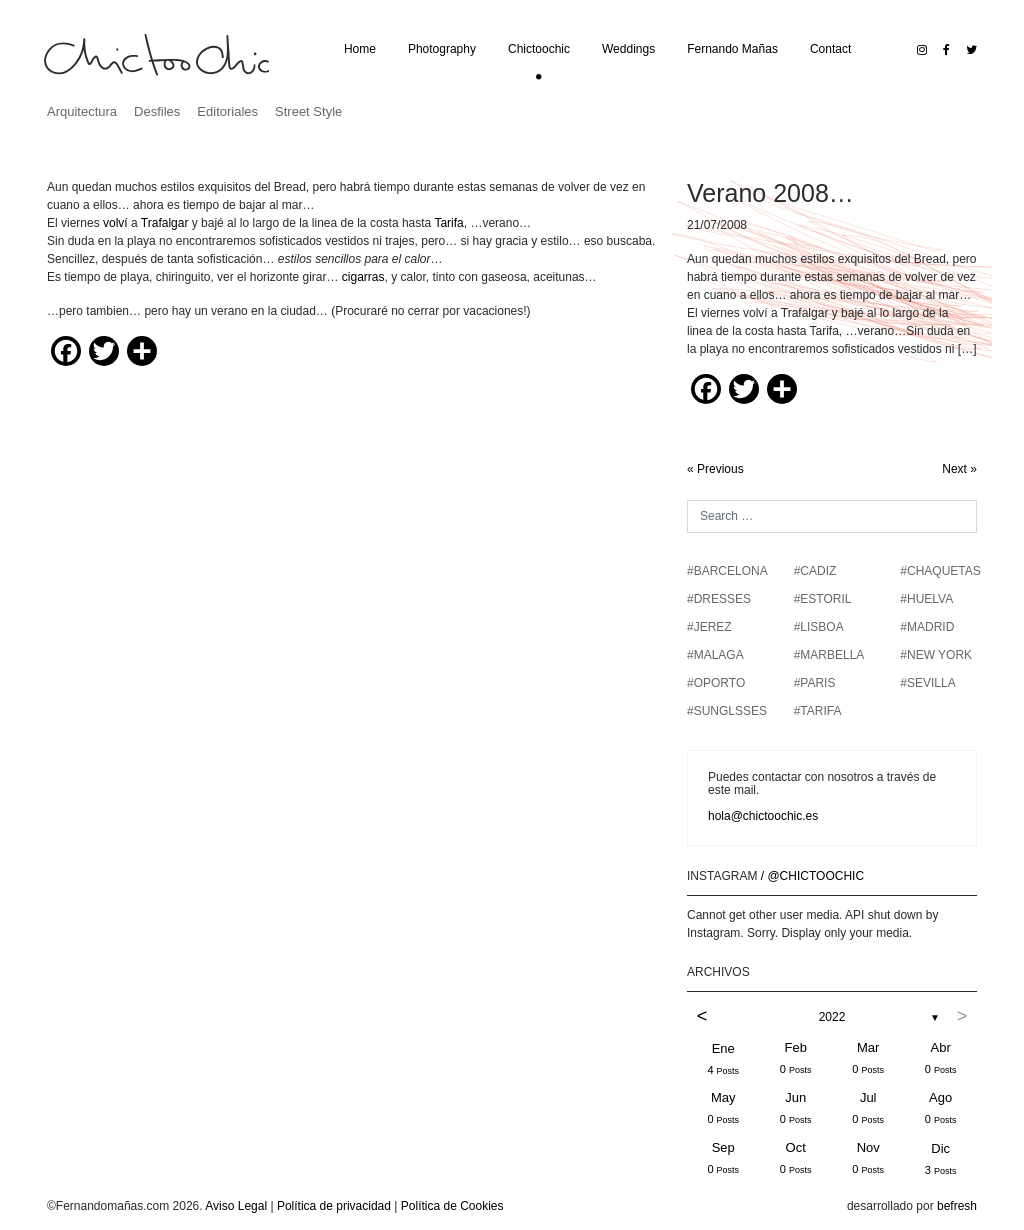 This screenshot has width=1024, height=1230. I want to click on 2022, so click(832, 1017).